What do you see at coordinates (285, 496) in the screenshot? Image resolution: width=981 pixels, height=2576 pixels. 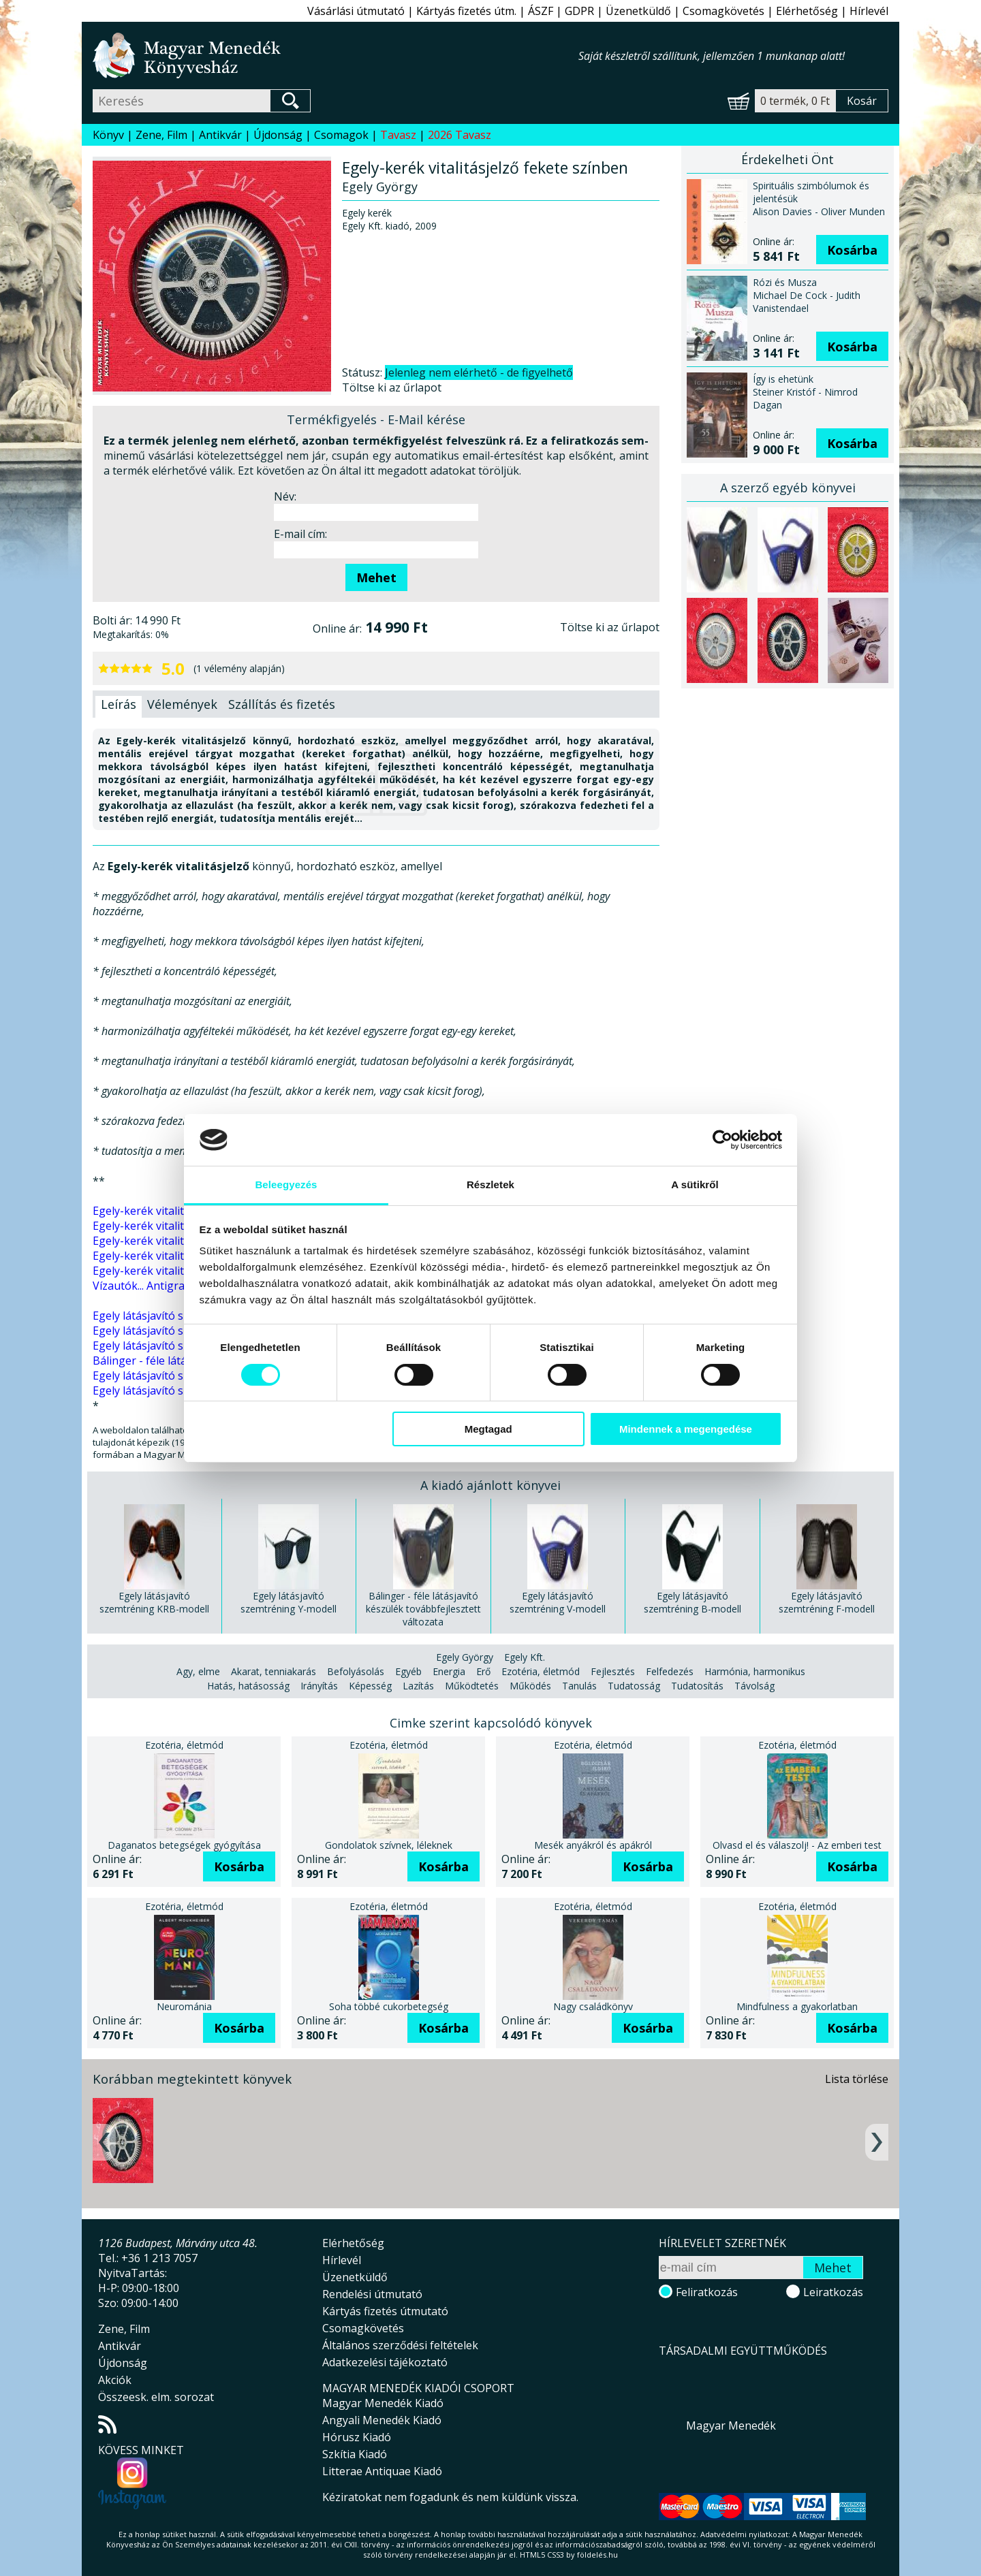 I see `Név:` at bounding box center [285, 496].